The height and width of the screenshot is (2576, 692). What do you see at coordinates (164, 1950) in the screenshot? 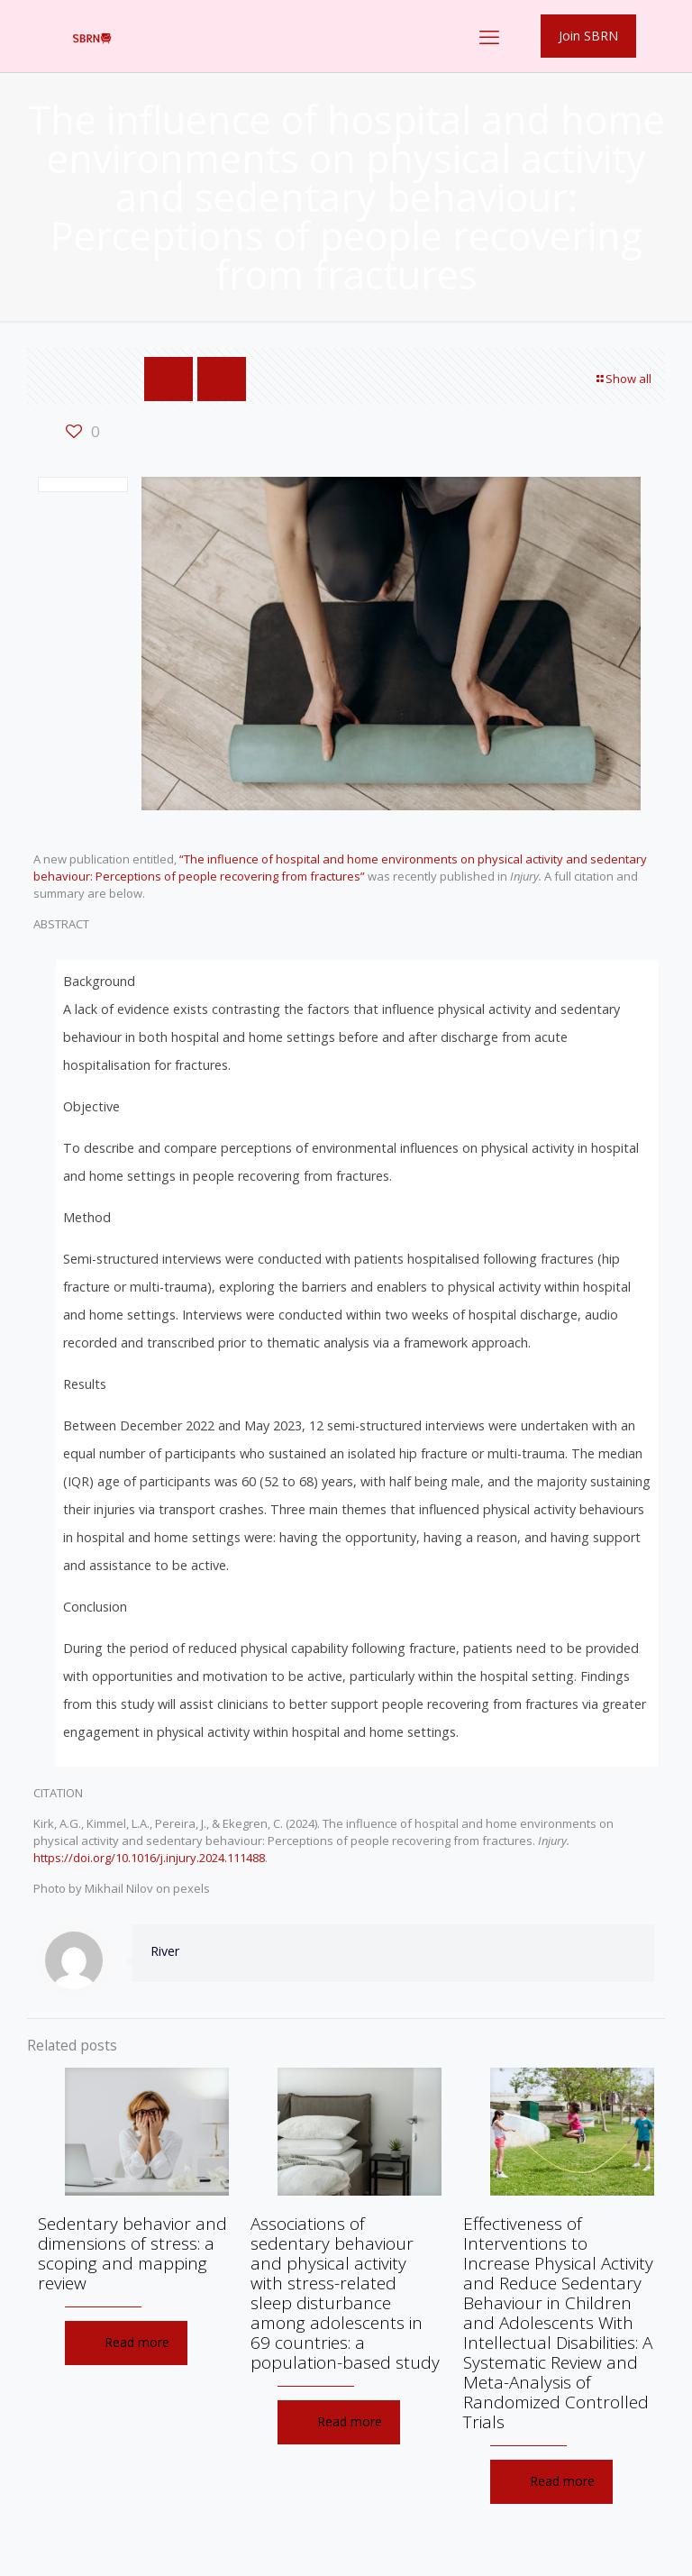
I see `River` at bounding box center [164, 1950].